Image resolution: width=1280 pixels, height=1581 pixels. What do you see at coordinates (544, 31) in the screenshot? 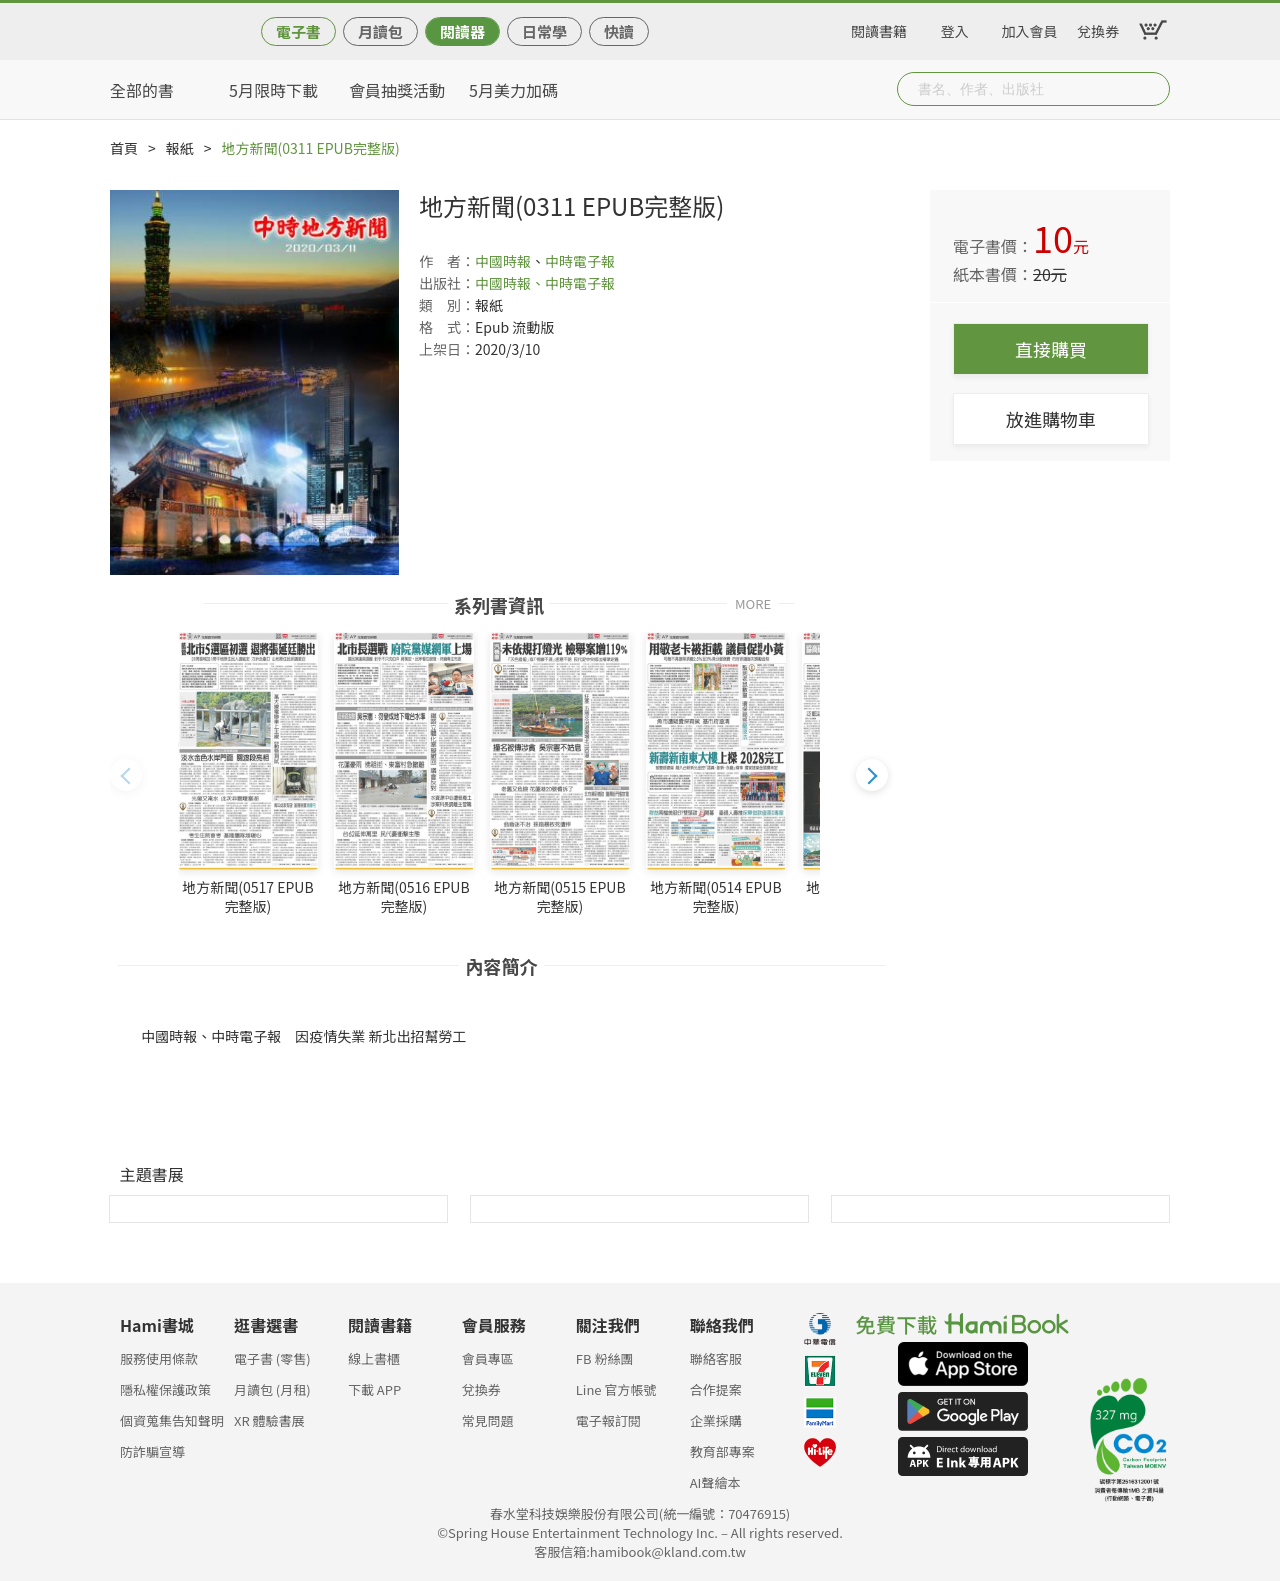
I see `日常學` at bounding box center [544, 31].